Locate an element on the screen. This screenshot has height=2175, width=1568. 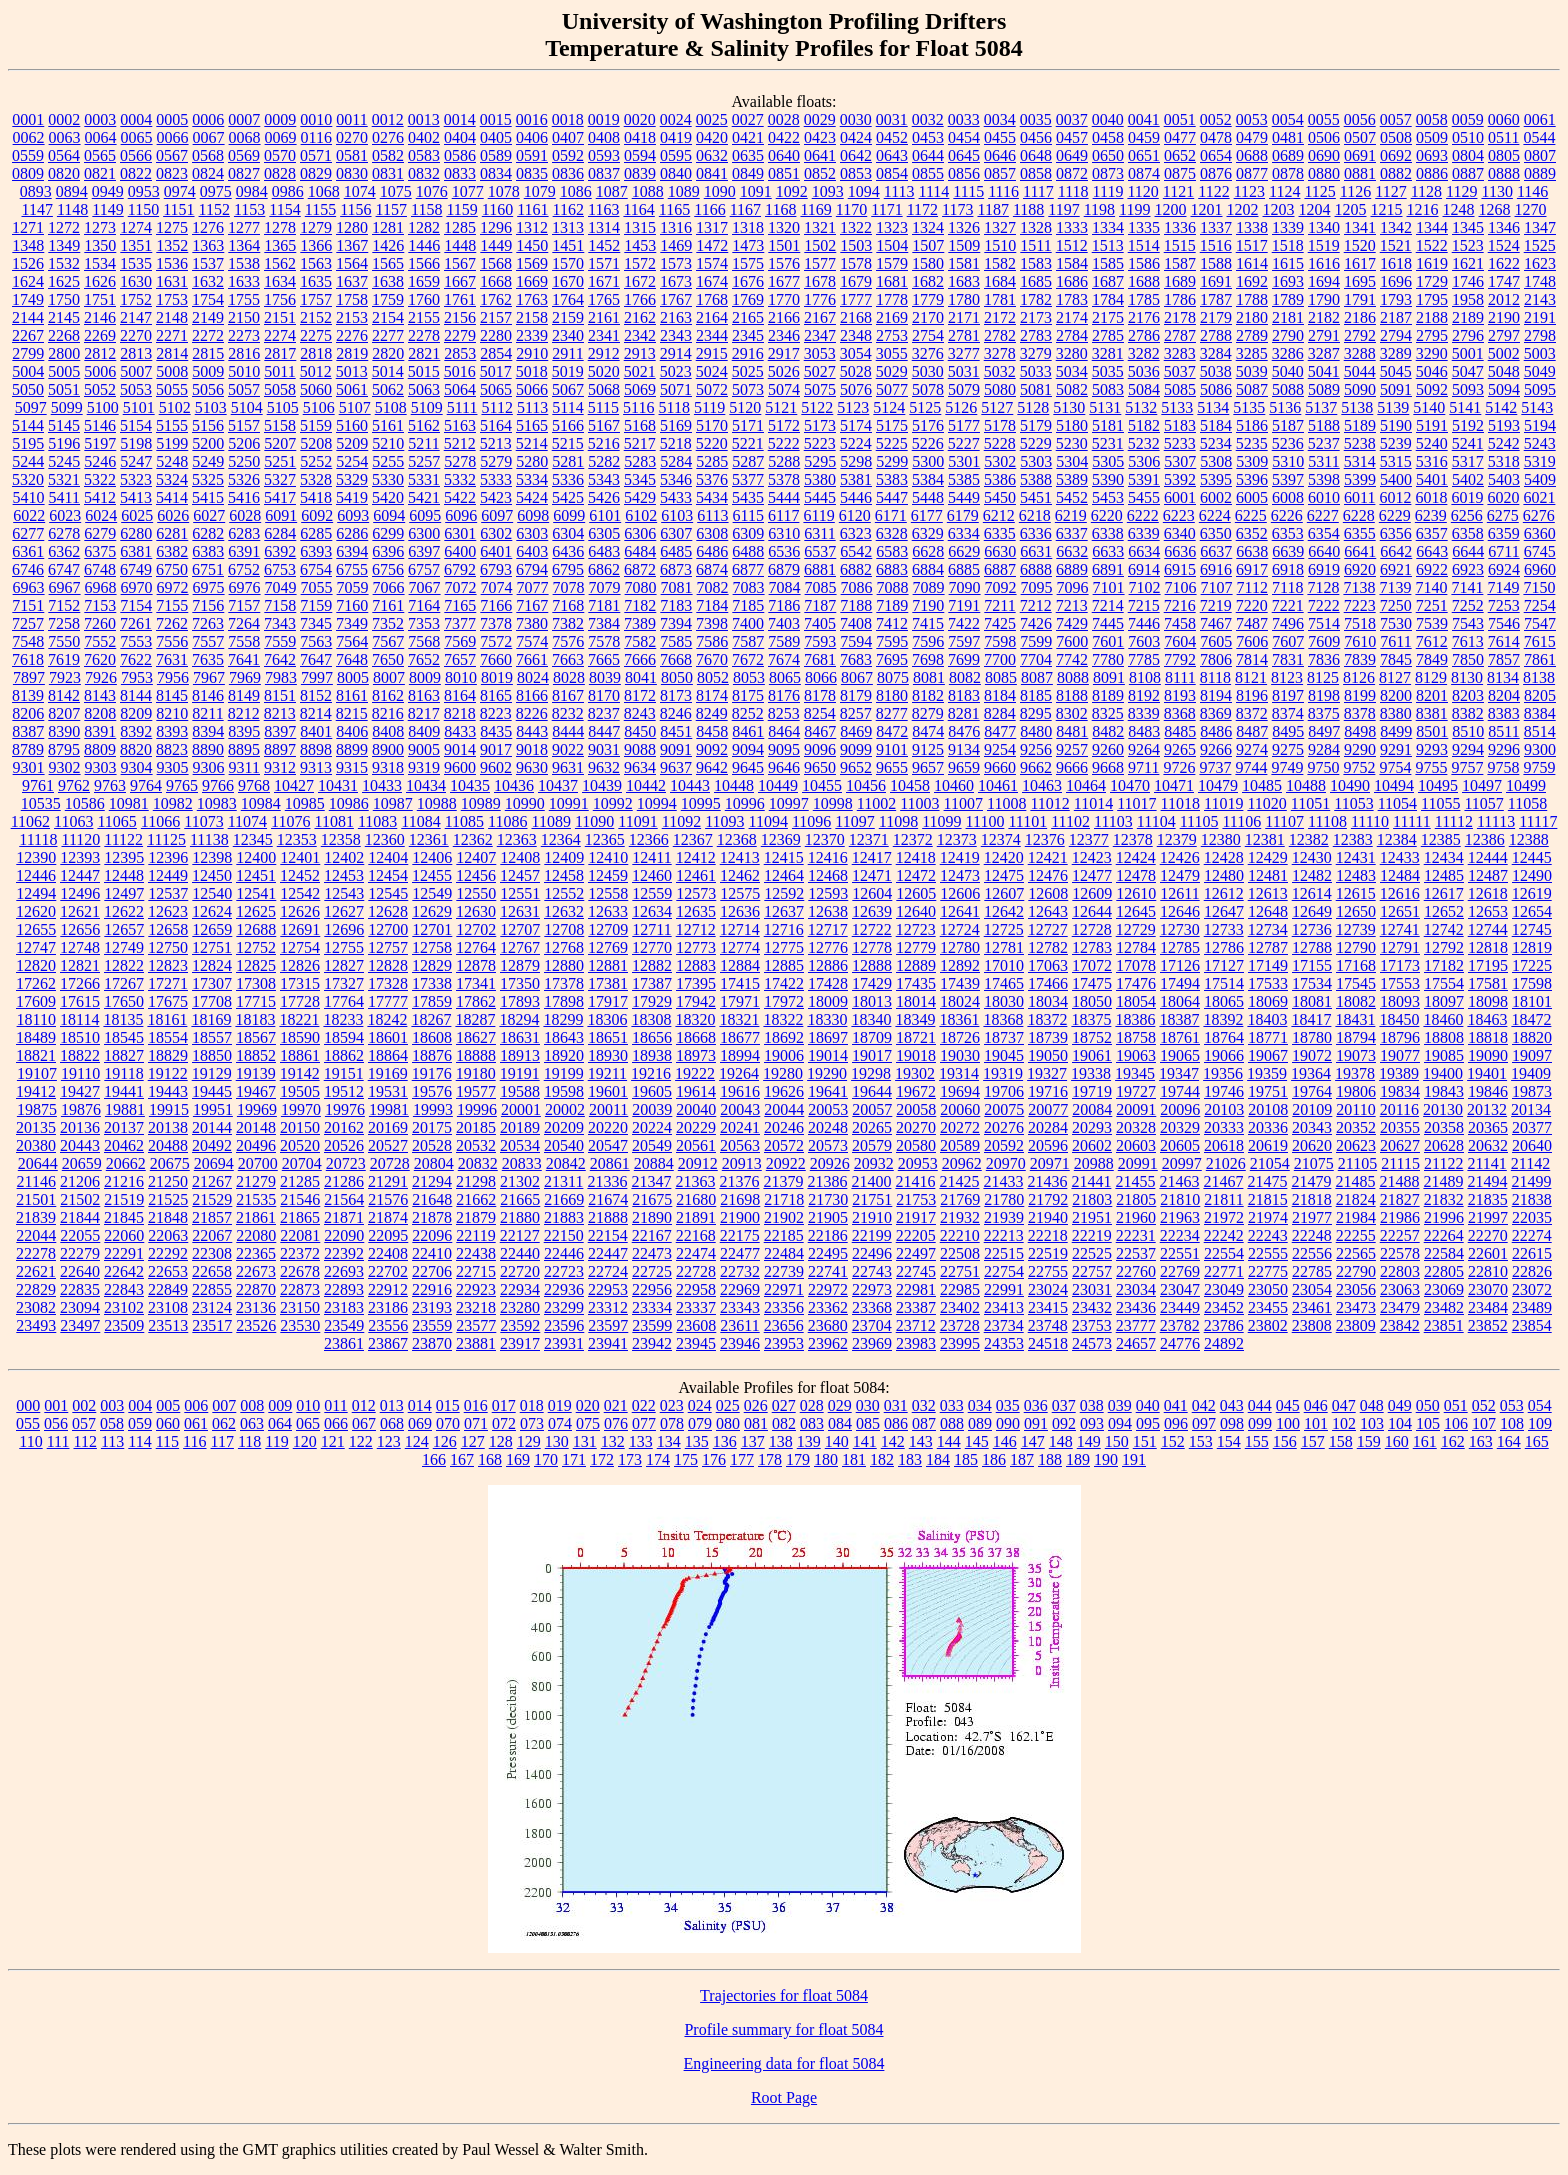
5181 is located at coordinates (1108, 425).